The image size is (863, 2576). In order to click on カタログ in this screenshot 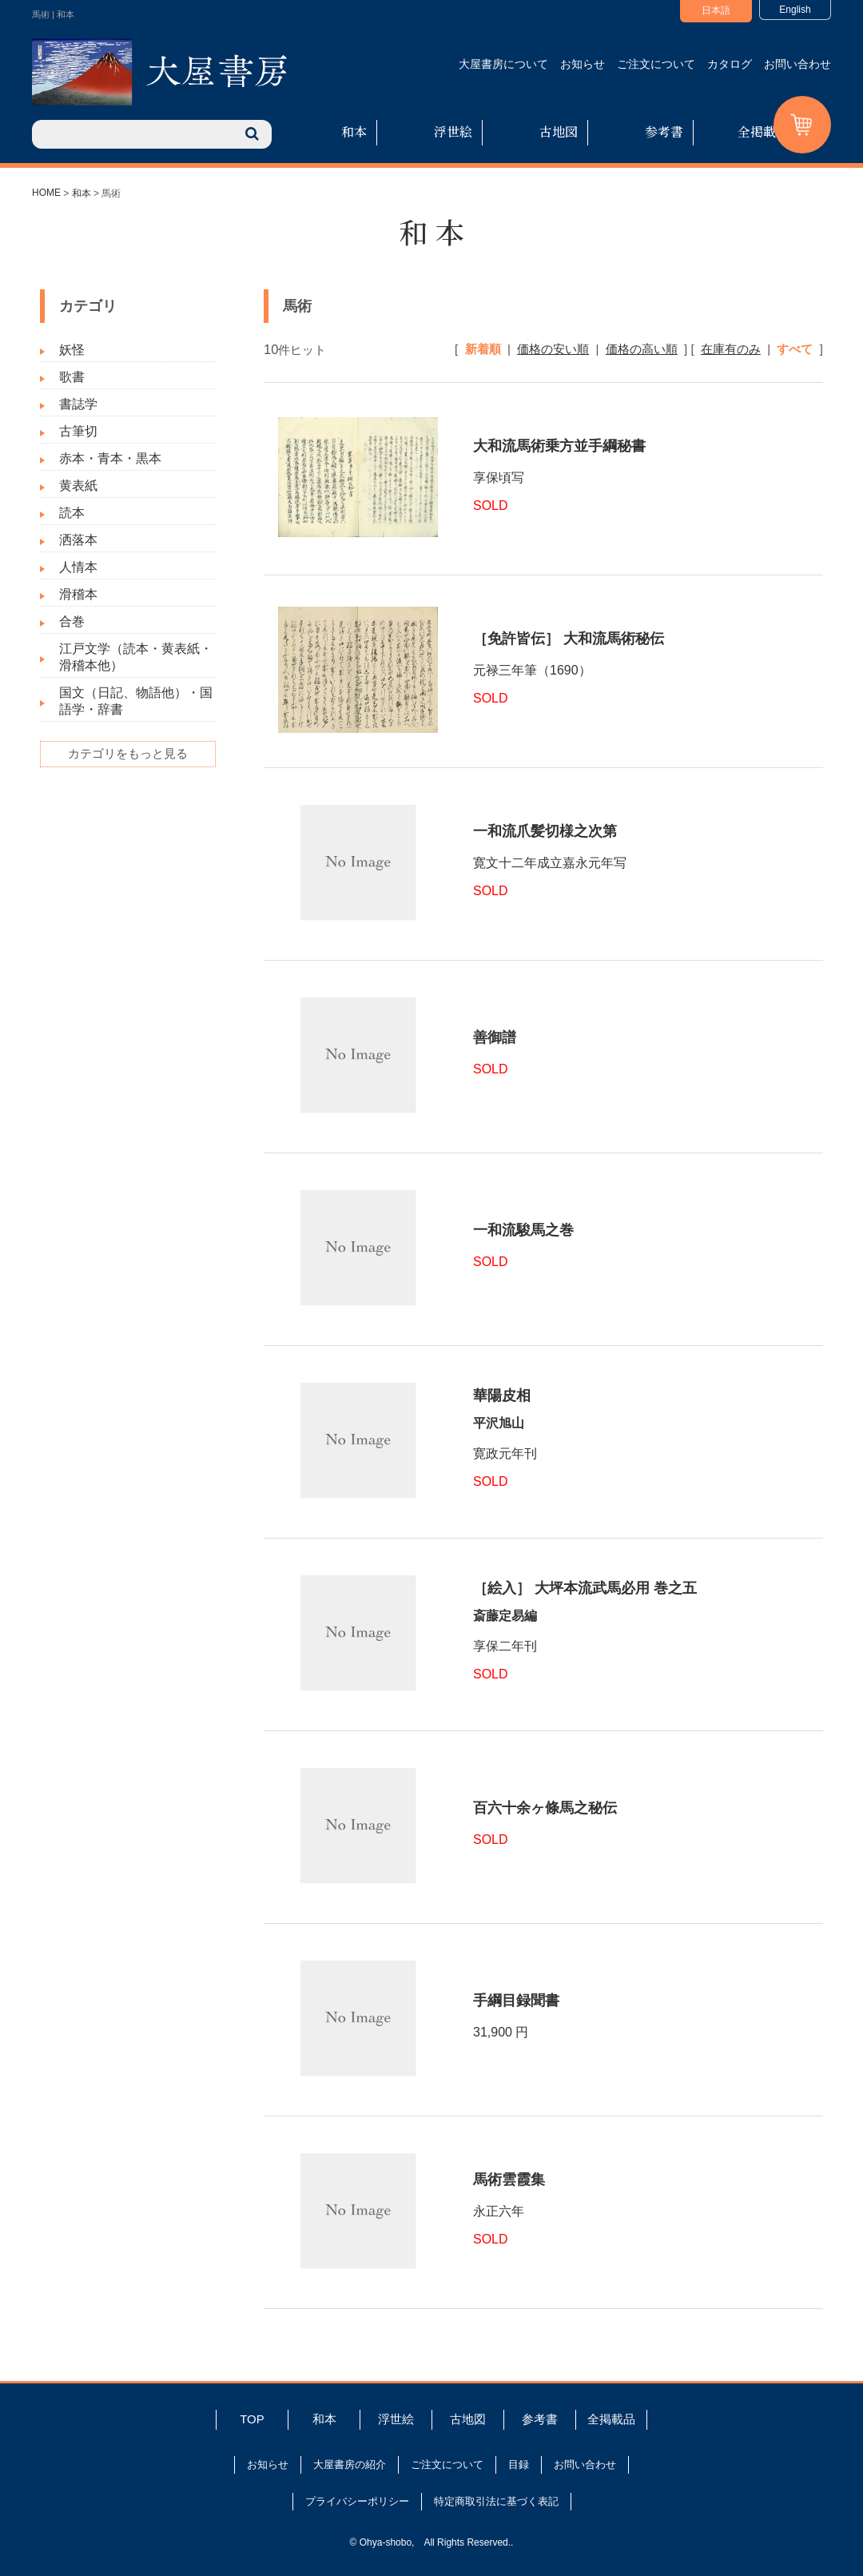, I will do `click(729, 64)`.